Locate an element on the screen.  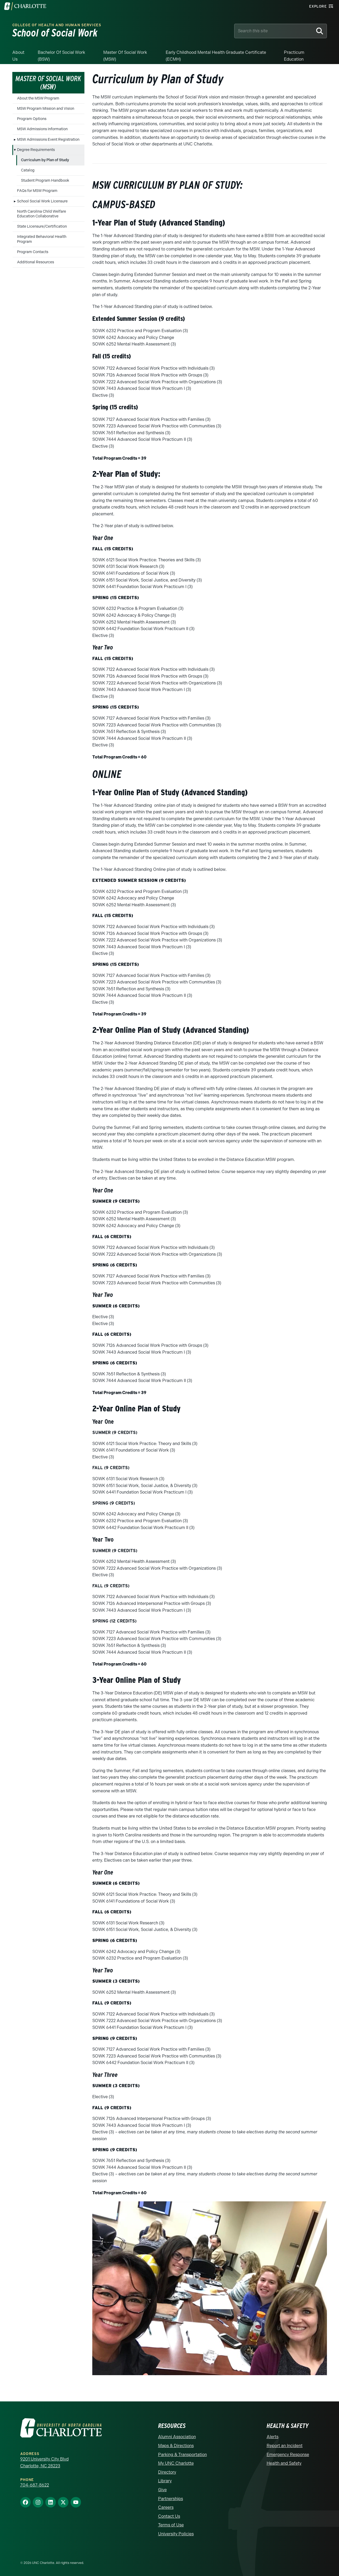
North Carolina Child Welfare Education Collaborative is located at coordinates (41, 213).